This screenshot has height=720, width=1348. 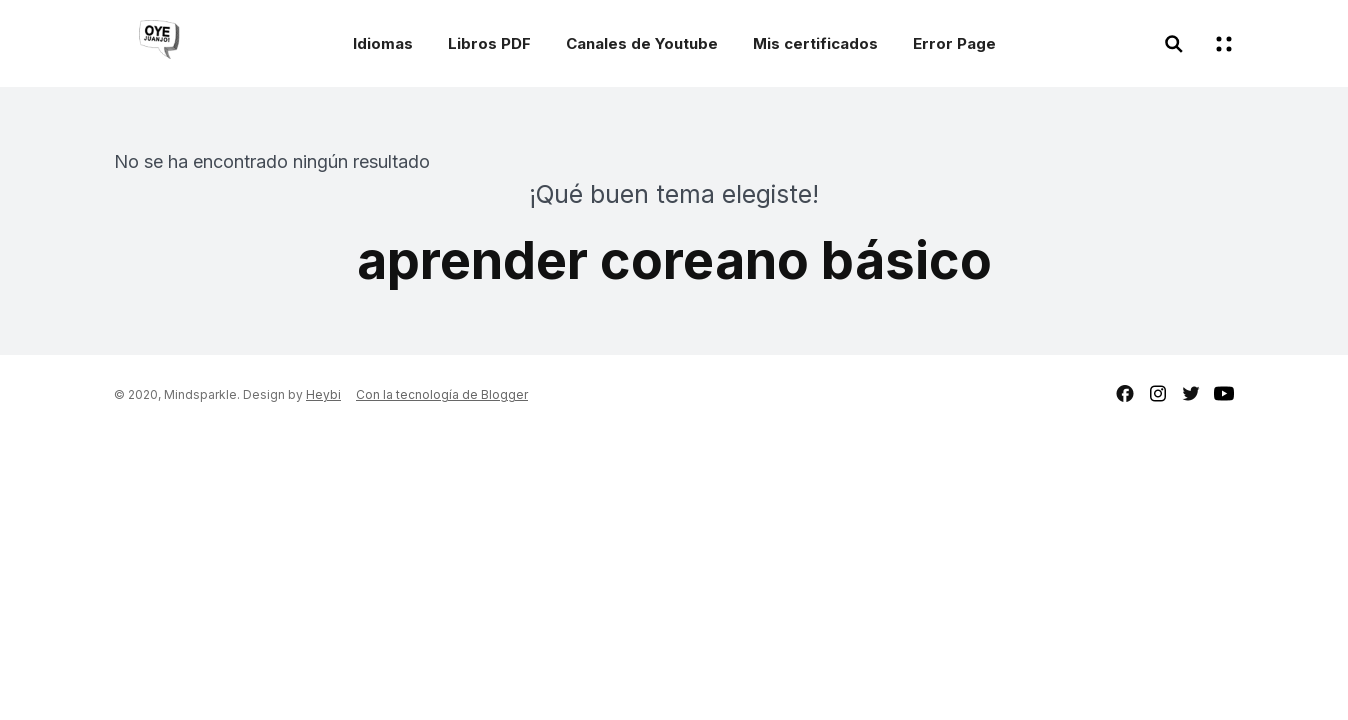 What do you see at coordinates (1224, 393) in the screenshot?
I see `youtube` at bounding box center [1224, 393].